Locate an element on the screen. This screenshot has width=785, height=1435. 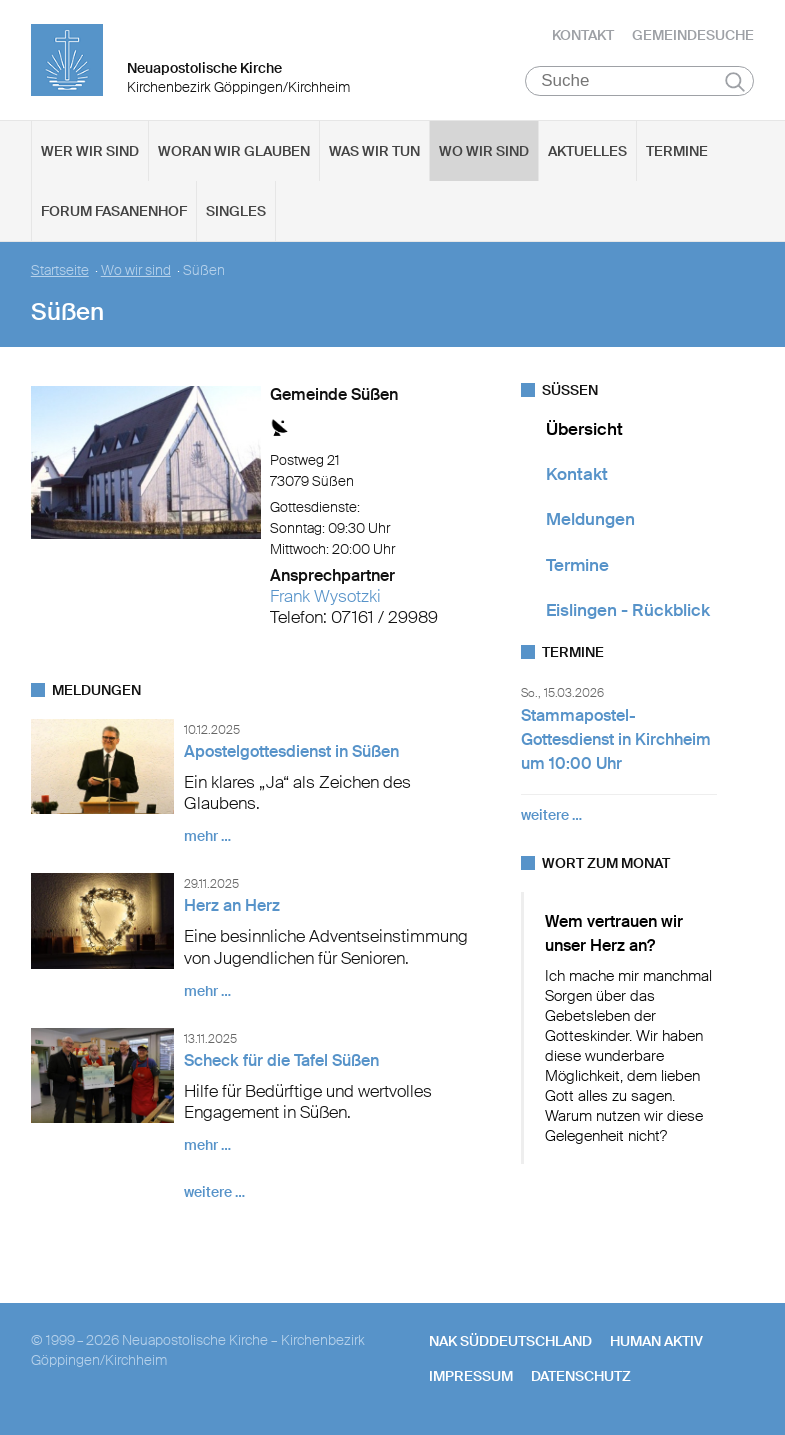
Meldungen is located at coordinates (590, 520).